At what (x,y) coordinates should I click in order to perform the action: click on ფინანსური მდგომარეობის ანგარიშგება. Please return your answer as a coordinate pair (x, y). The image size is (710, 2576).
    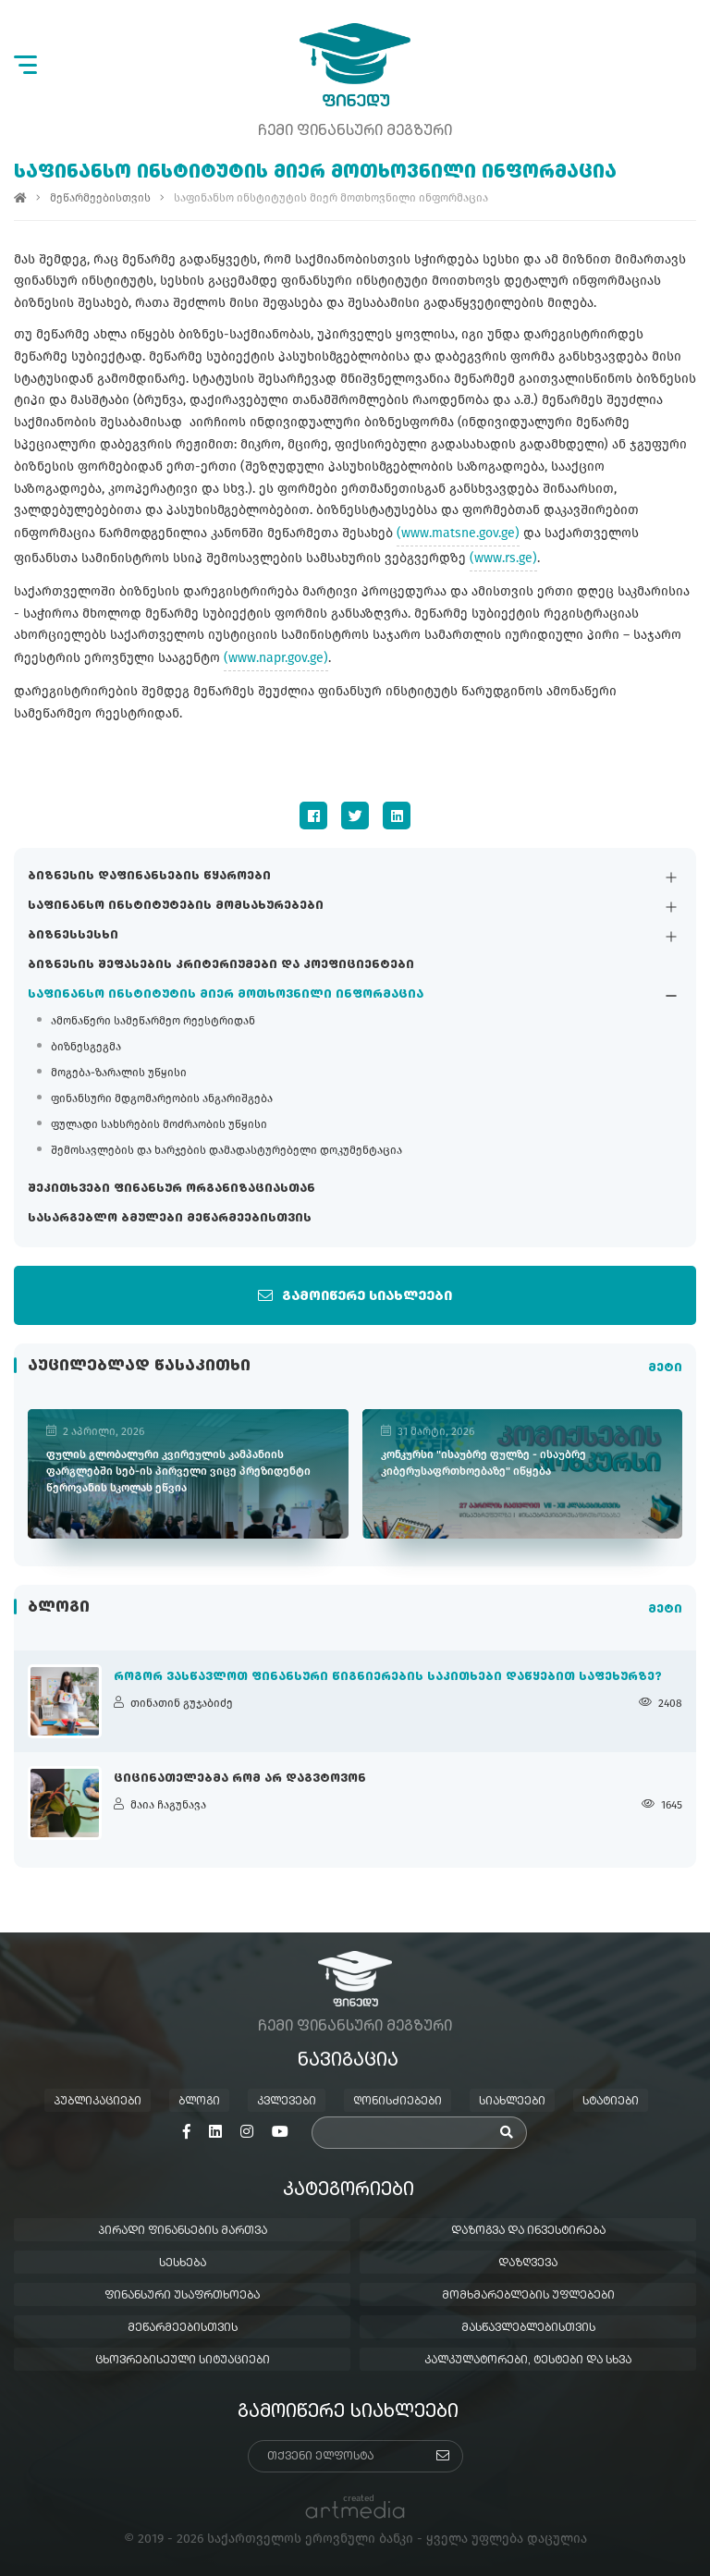
    Looking at the image, I should click on (162, 1098).